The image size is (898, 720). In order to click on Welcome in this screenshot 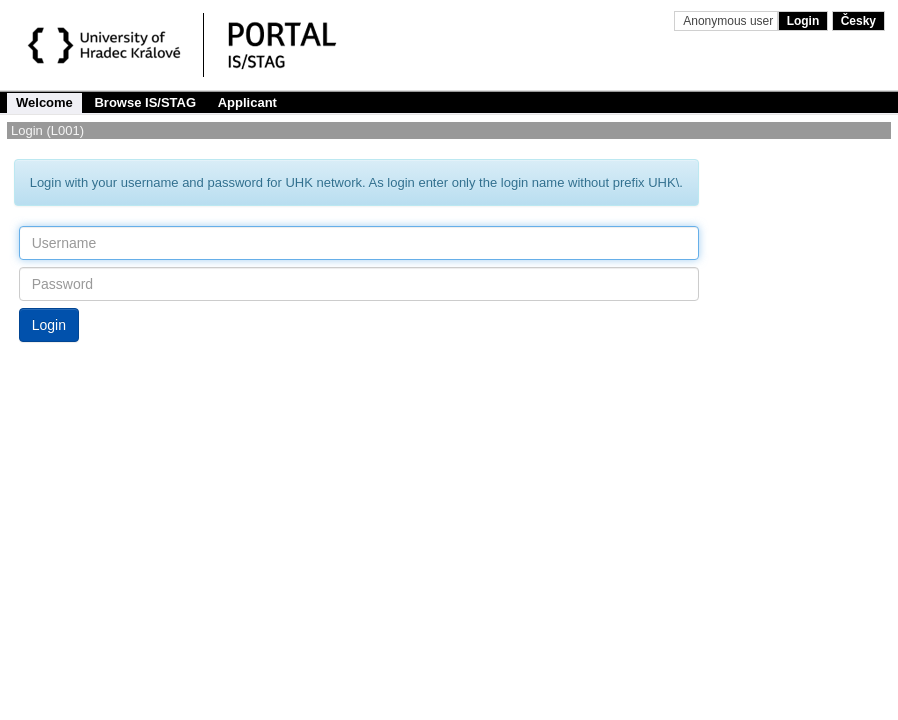, I will do `click(44, 102)`.